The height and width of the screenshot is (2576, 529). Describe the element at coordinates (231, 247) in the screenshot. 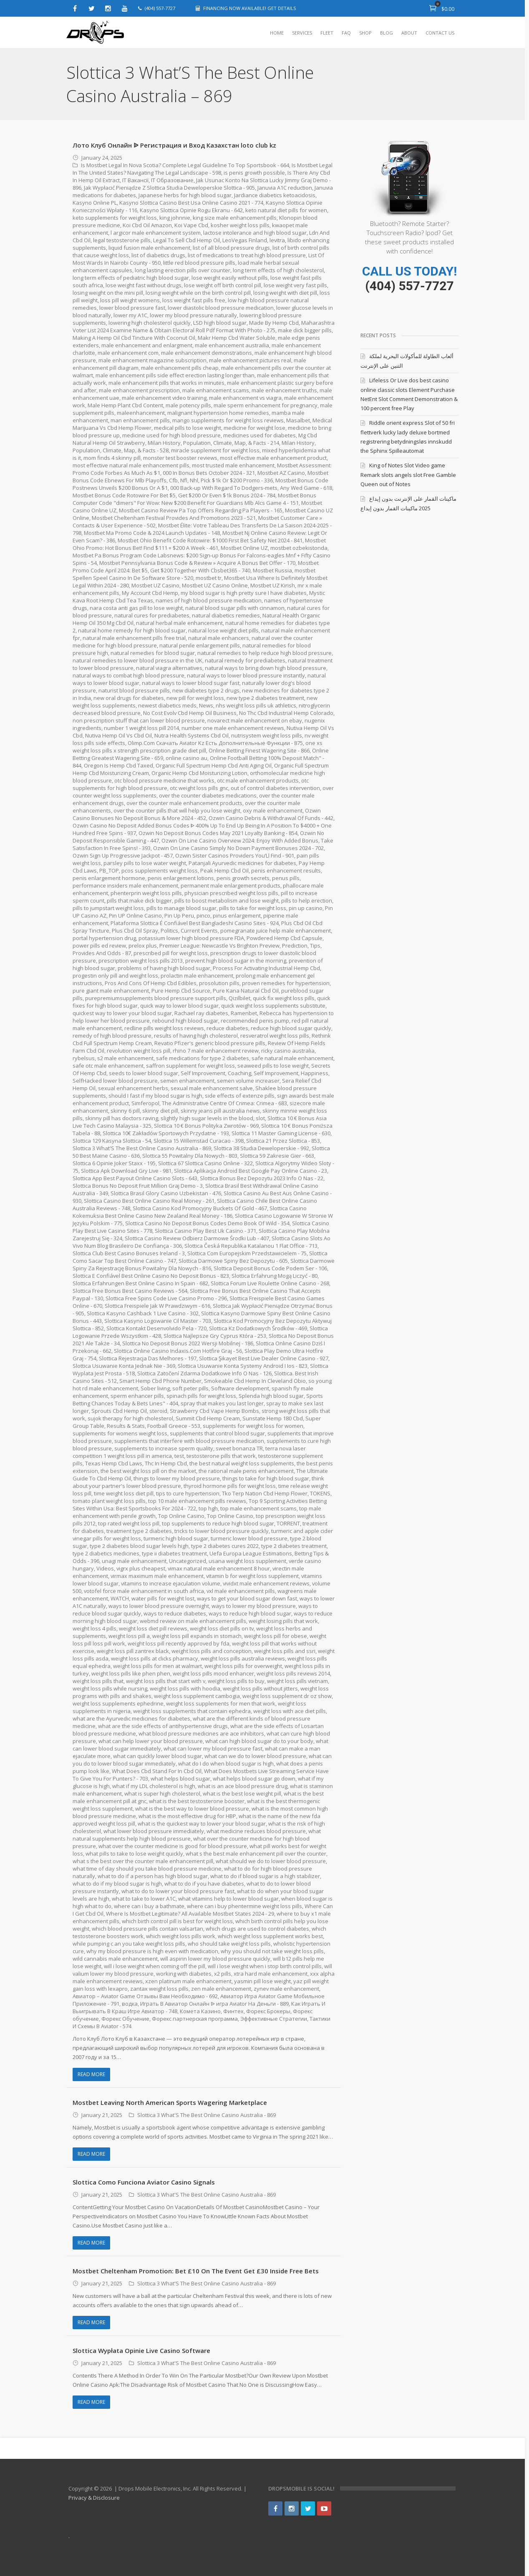

I see `list of all blood pressure drugs` at that location.